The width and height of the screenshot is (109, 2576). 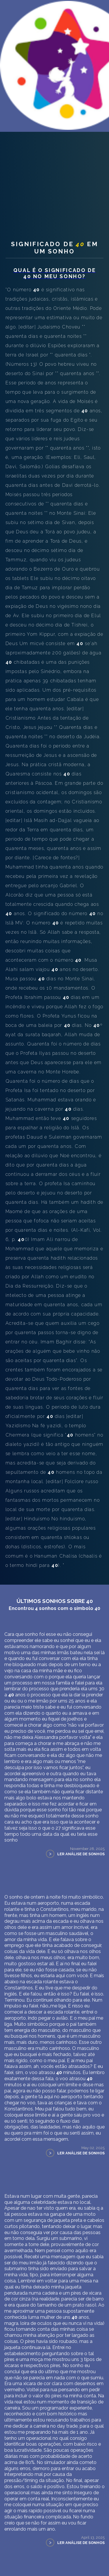 I want to click on Ler Análise de Sonhos, so click(x=81, y=1917).